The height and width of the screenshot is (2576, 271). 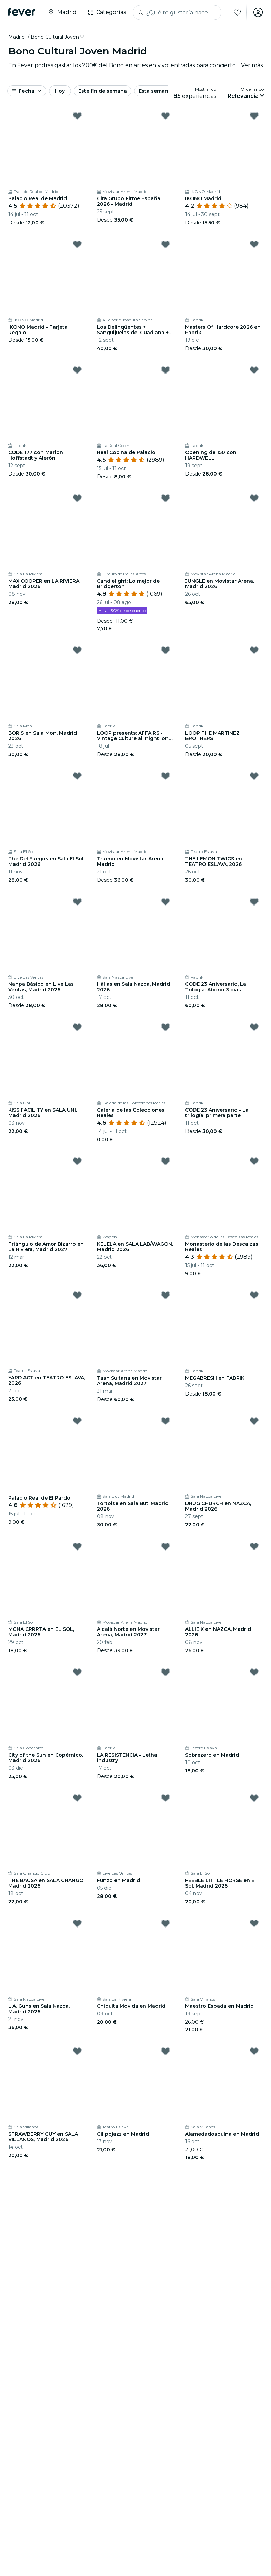 What do you see at coordinates (77, 244) in the screenshot?
I see `[Mark IKONO Madrid - Tarjeta Regalo as favorite]` at bounding box center [77, 244].